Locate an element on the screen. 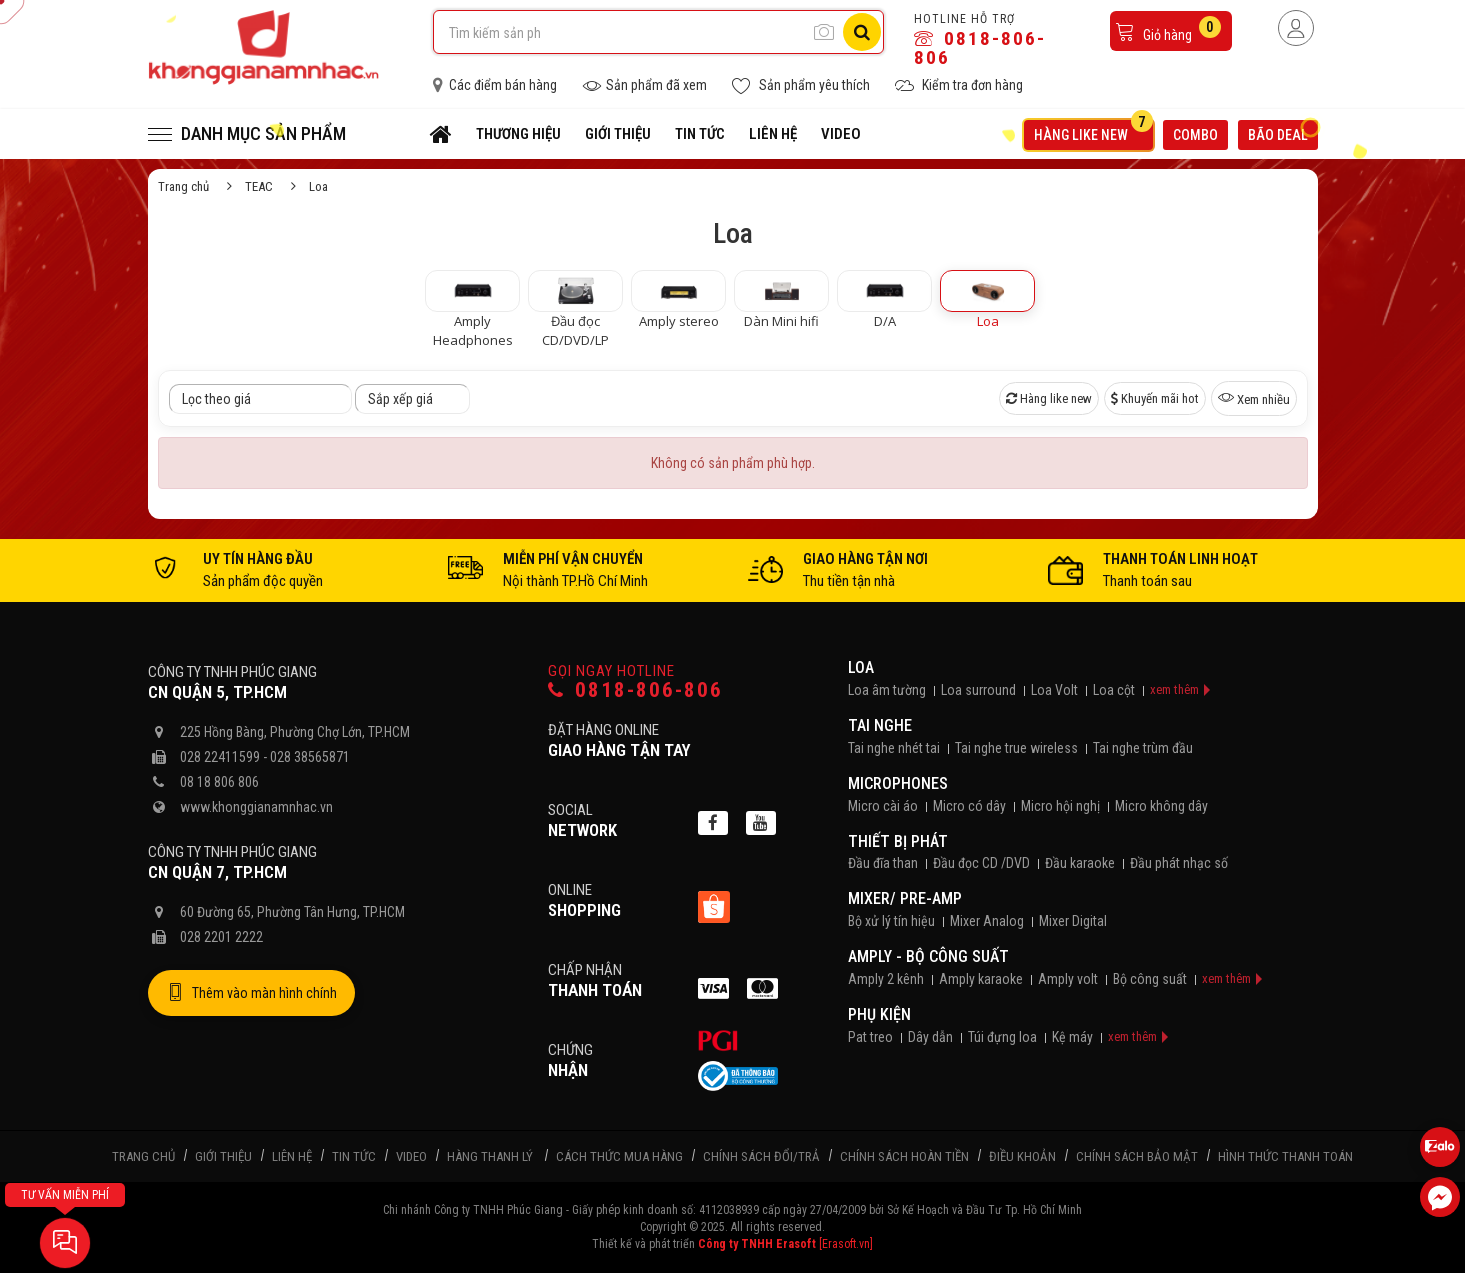 The image size is (1465, 1273). Loa Volt is located at coordinates (1054, 690).